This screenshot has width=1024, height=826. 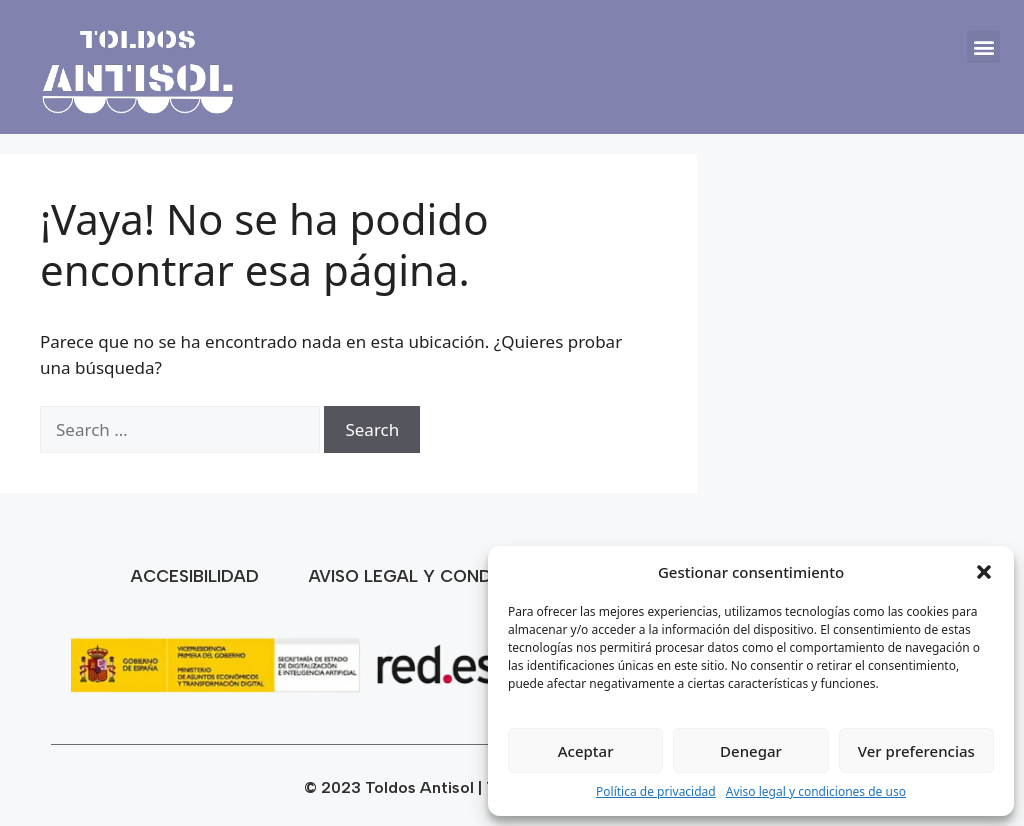 I want to click on Aviso legal y condiciones de uso, so click(x=816, y=791).